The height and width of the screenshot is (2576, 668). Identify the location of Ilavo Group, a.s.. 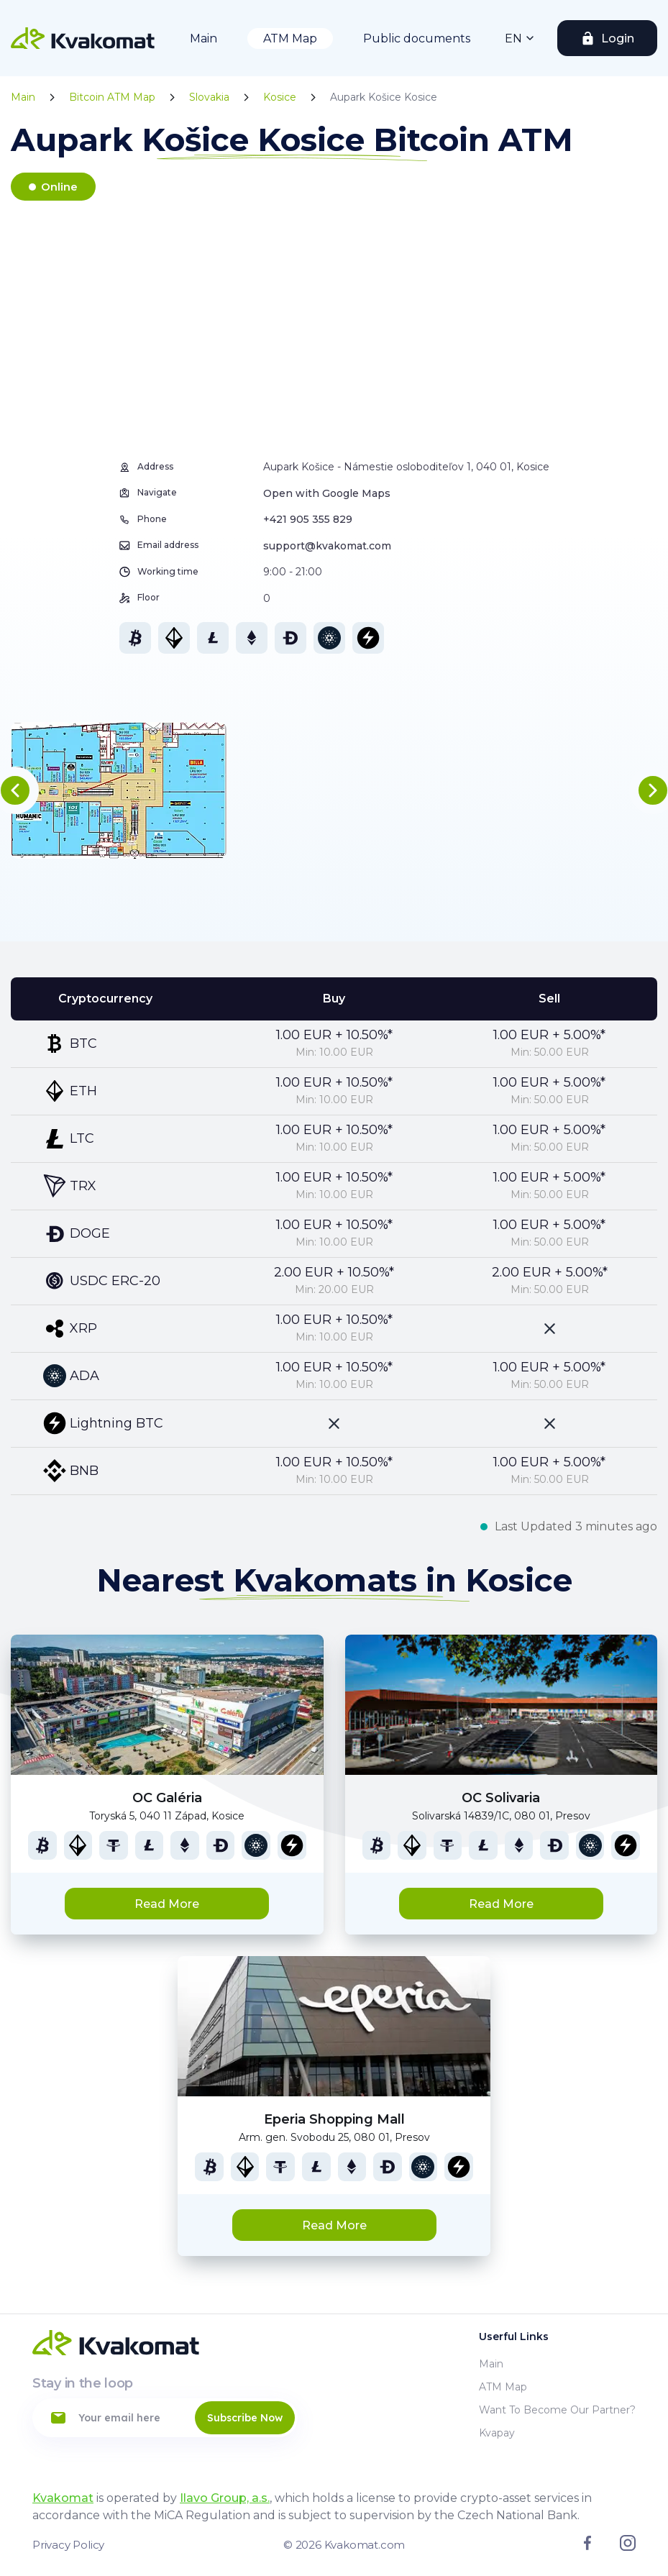
(225, 2498).